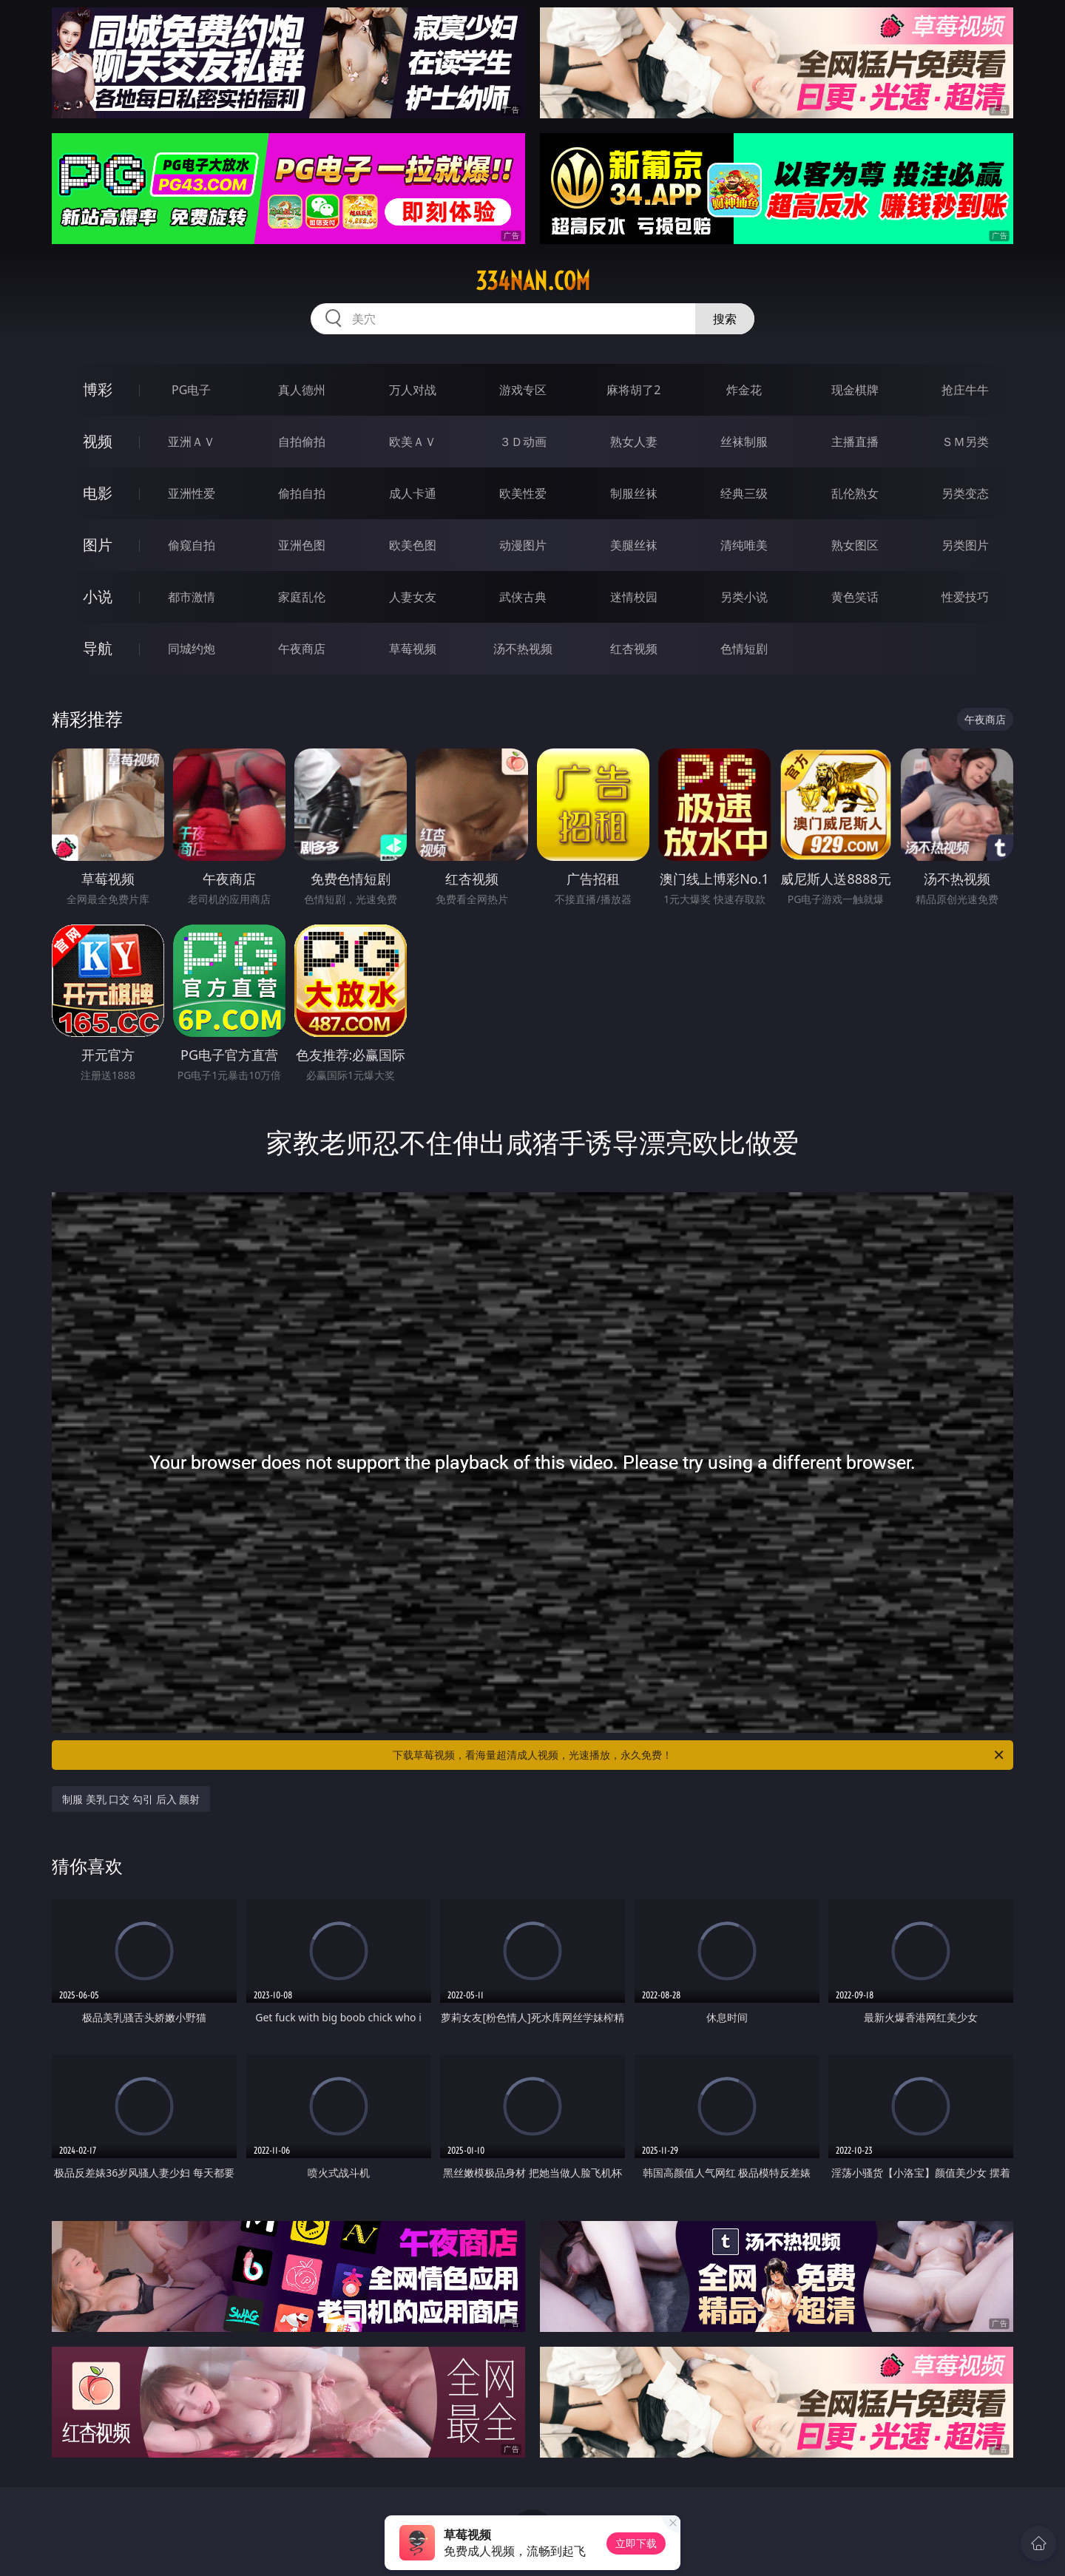 Image resolution: width=1065 pixels, height=2576 pixels. Describe the element at coordinates (744, 648) in the screenshot. I see `色情短剧` at that location.